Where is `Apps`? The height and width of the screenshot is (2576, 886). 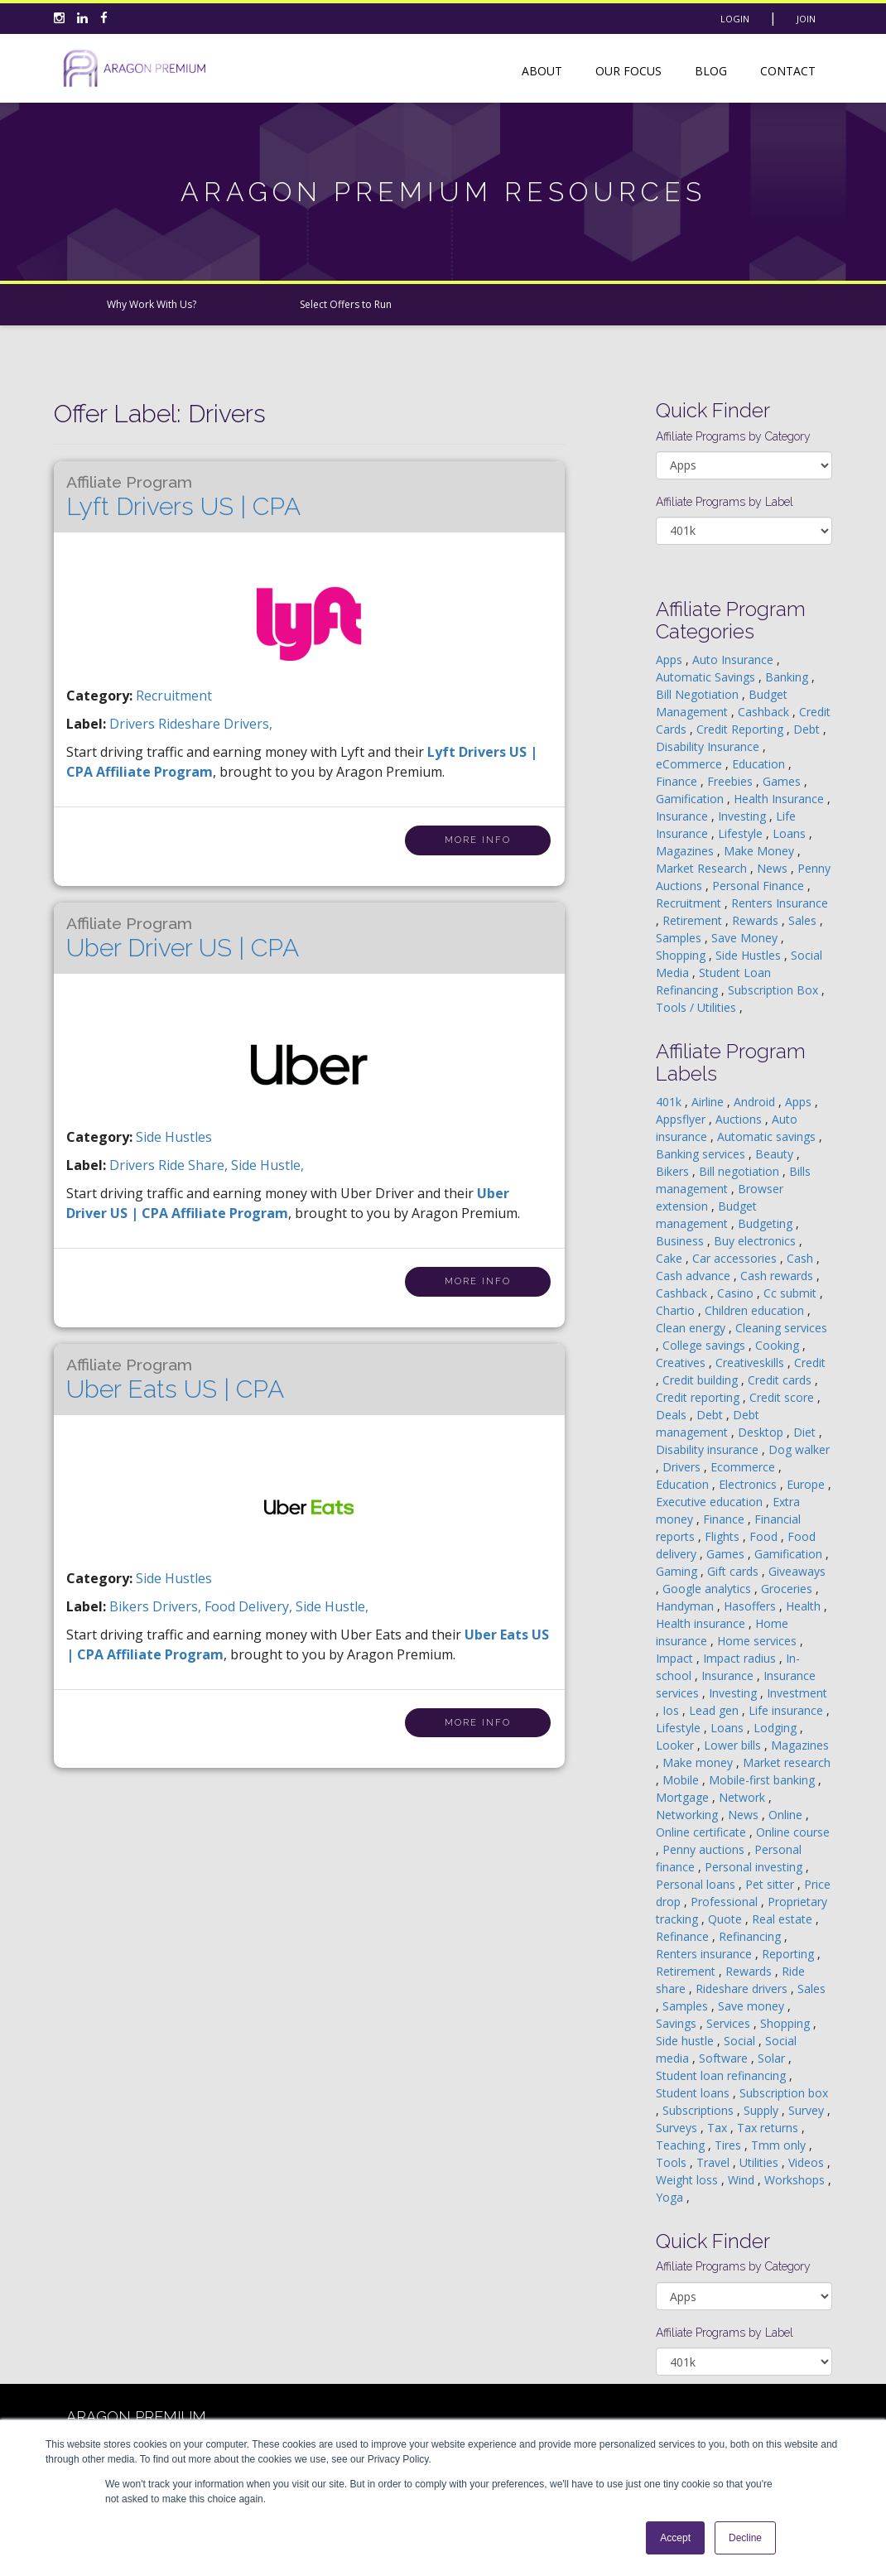 Apps is located at coordinates (671, 659).